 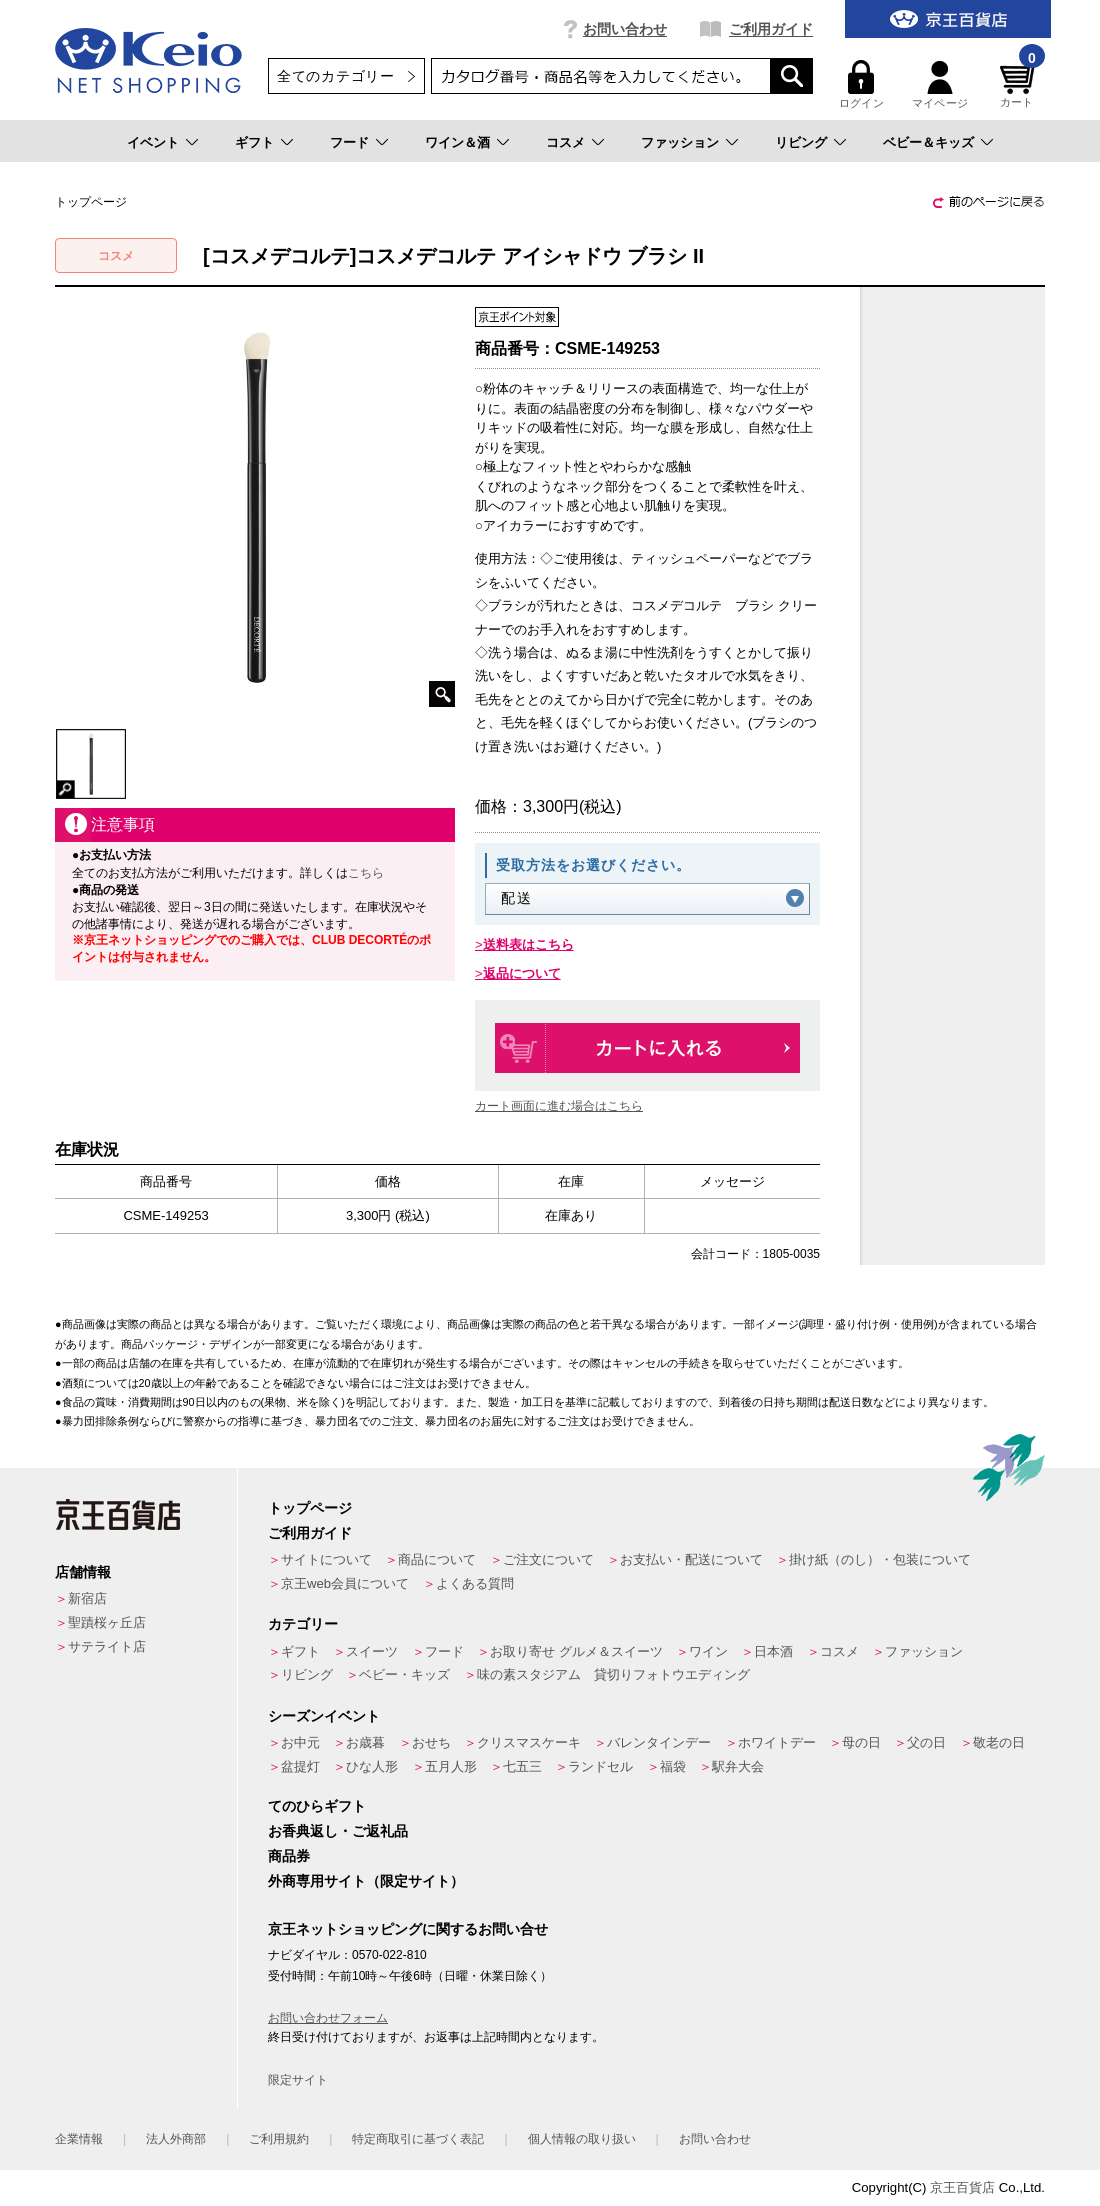 What do you see at coordinates (475, 1583) in the screenshot?
I see `よくある質問` at bounding box center [475, 1583].